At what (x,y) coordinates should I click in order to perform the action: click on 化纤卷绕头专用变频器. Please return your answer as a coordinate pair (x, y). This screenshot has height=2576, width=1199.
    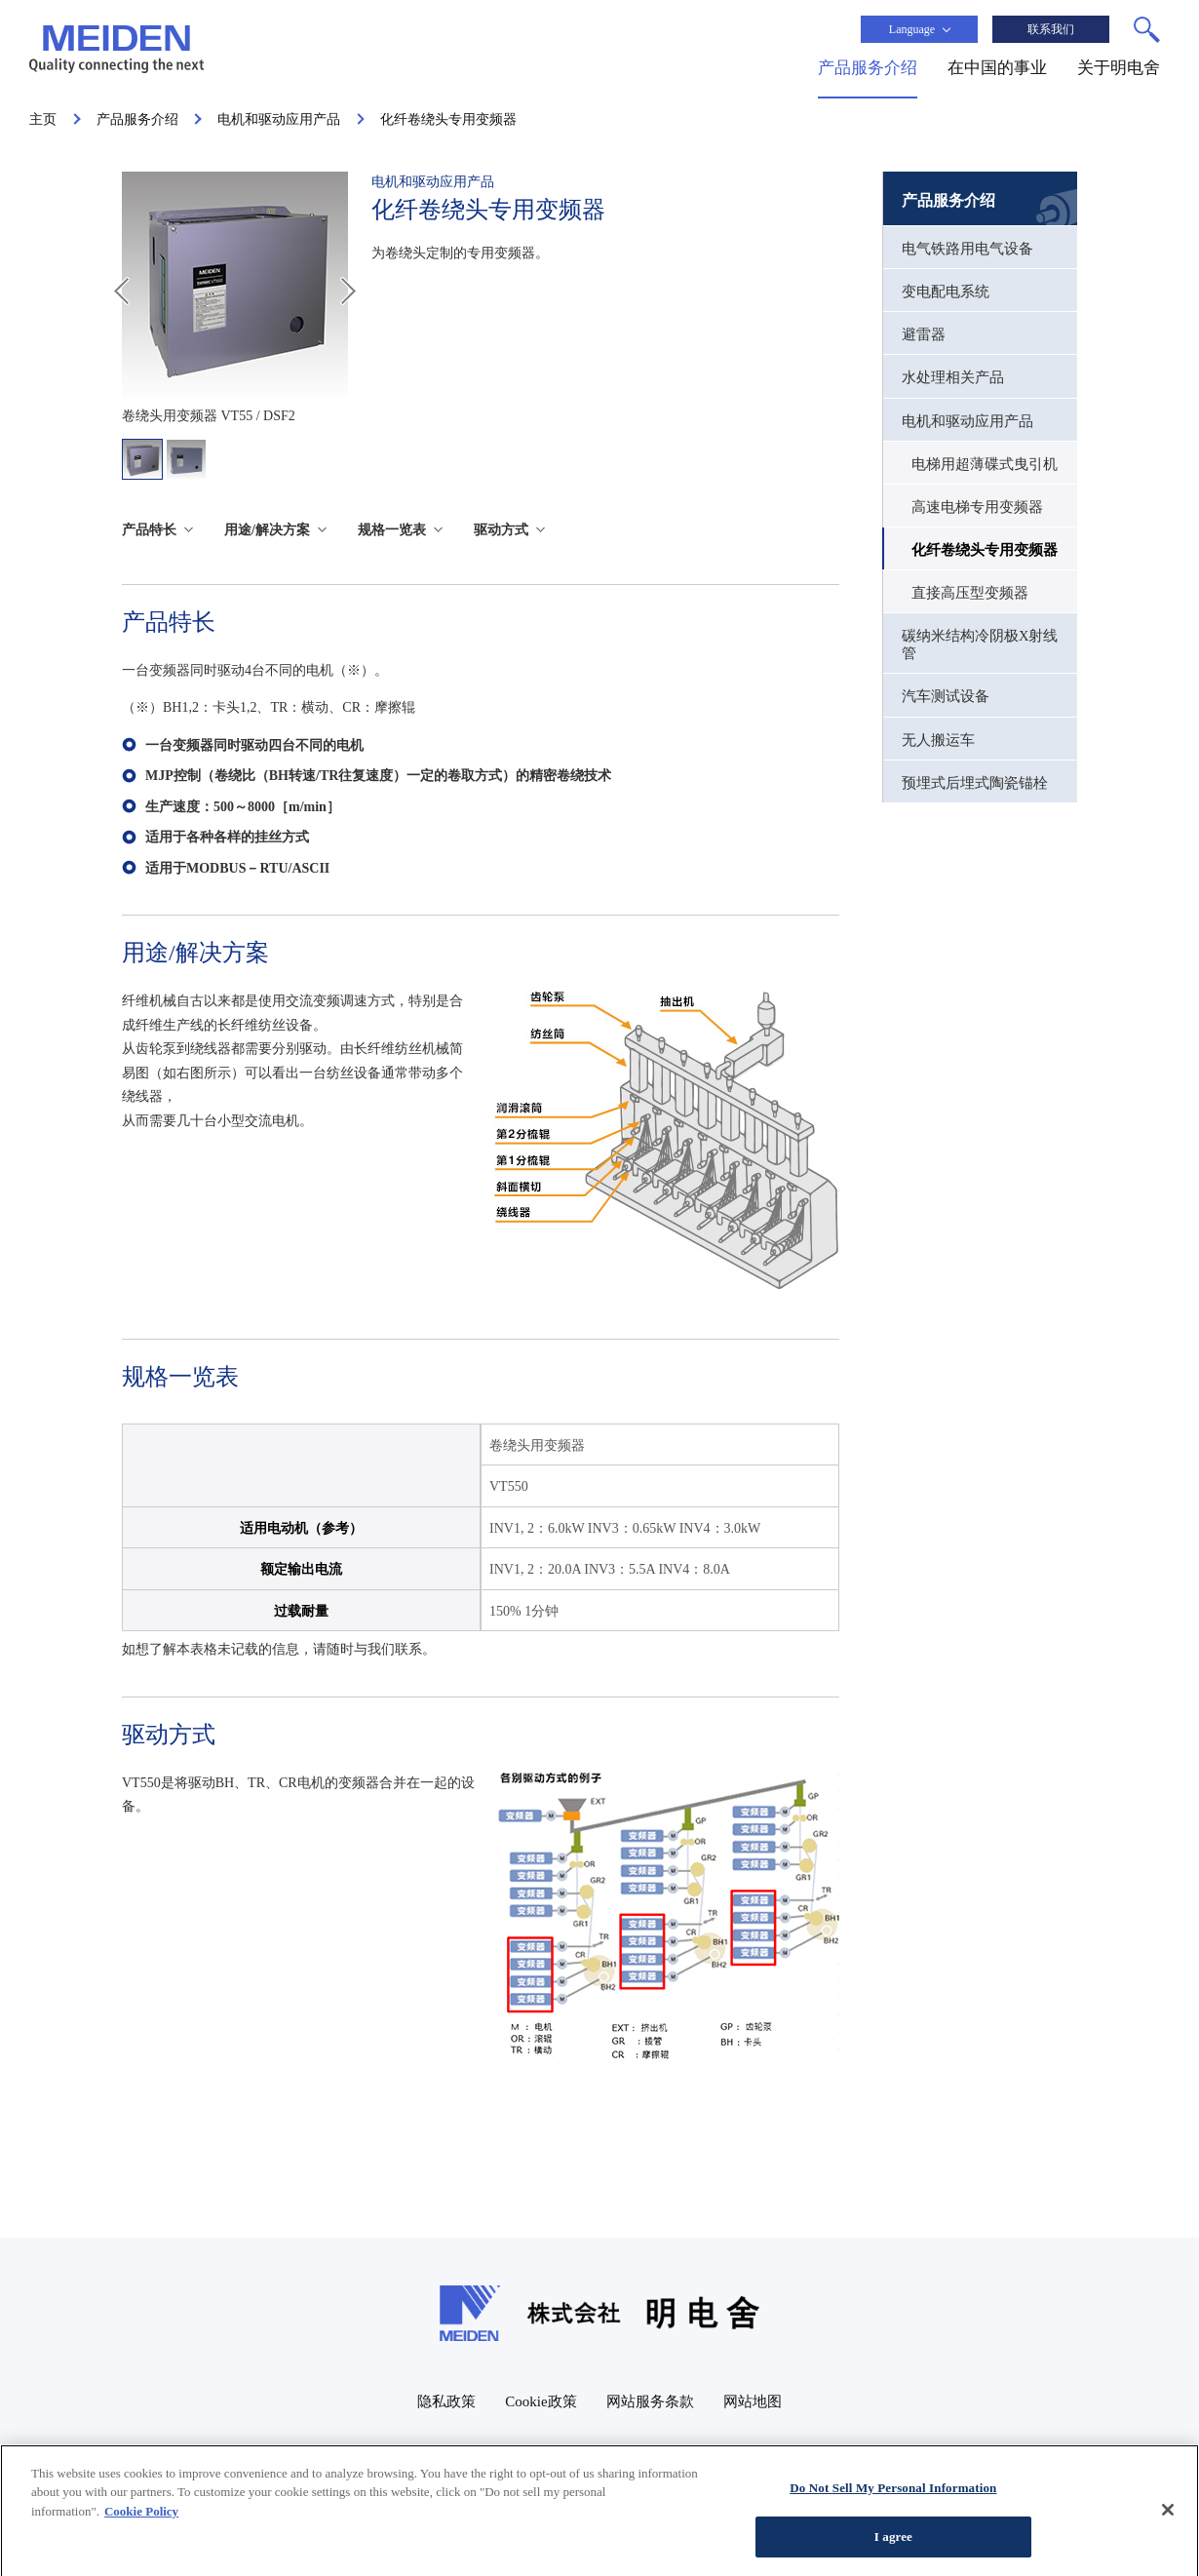
    Looking at the image, I should click on (984, 550).